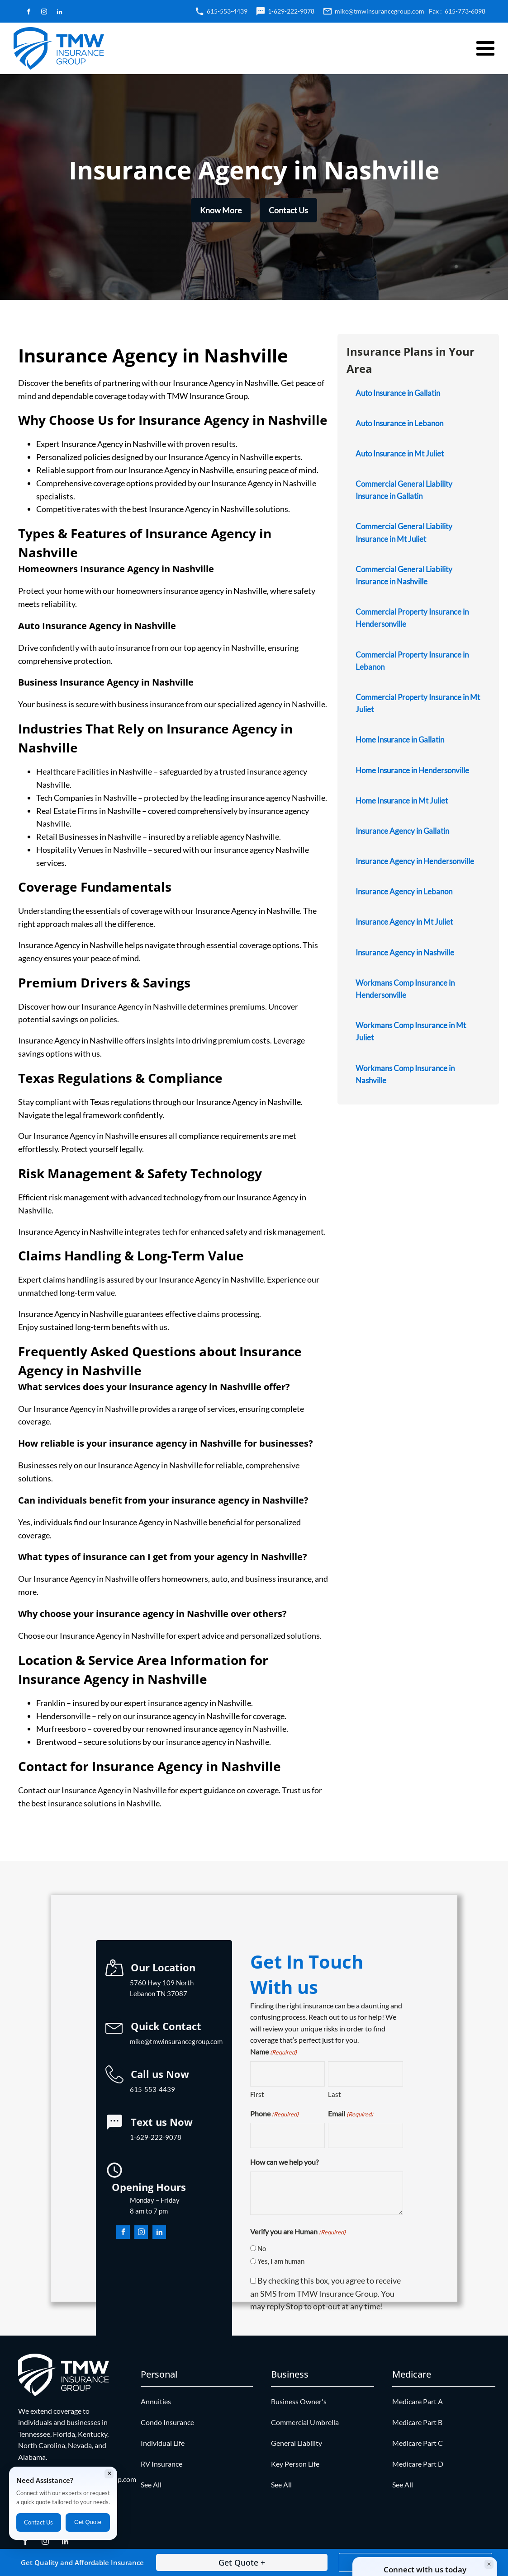 This screenshot has width=508, height=2576. I want to click on No, so click(261, 2248).